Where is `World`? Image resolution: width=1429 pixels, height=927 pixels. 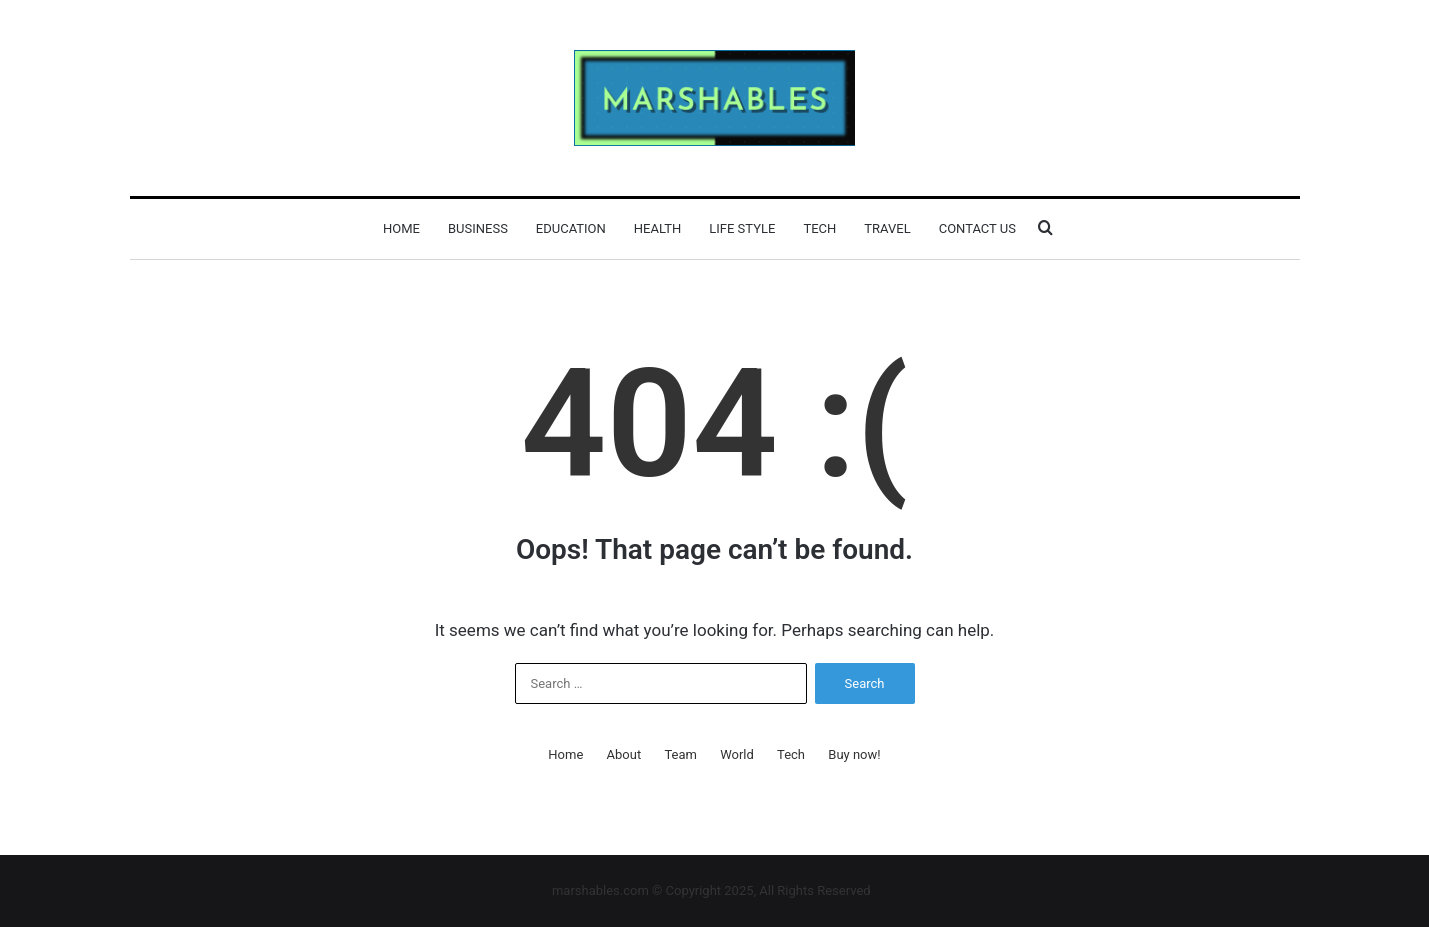
World is located at coordinates (737, 754).